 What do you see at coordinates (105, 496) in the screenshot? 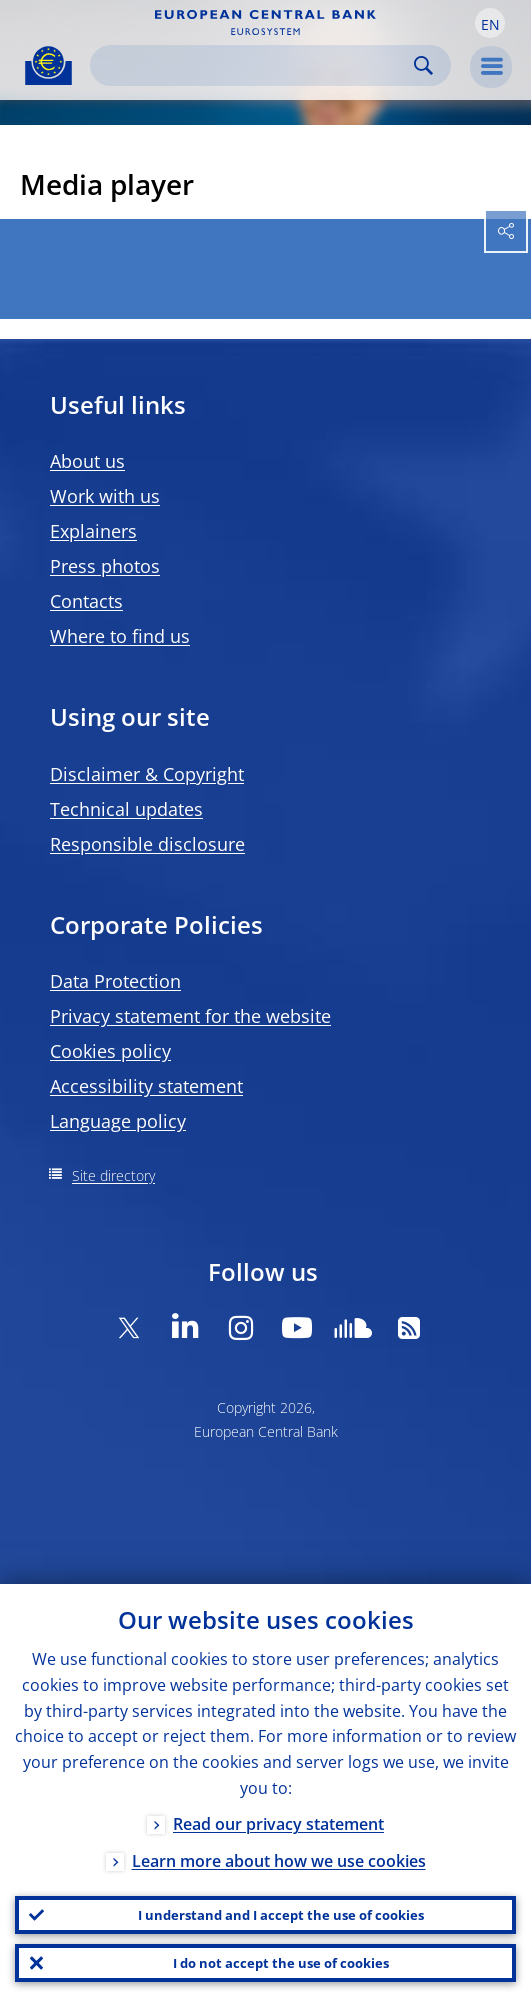
I see `Work with us` at bounding box center [105, 496].